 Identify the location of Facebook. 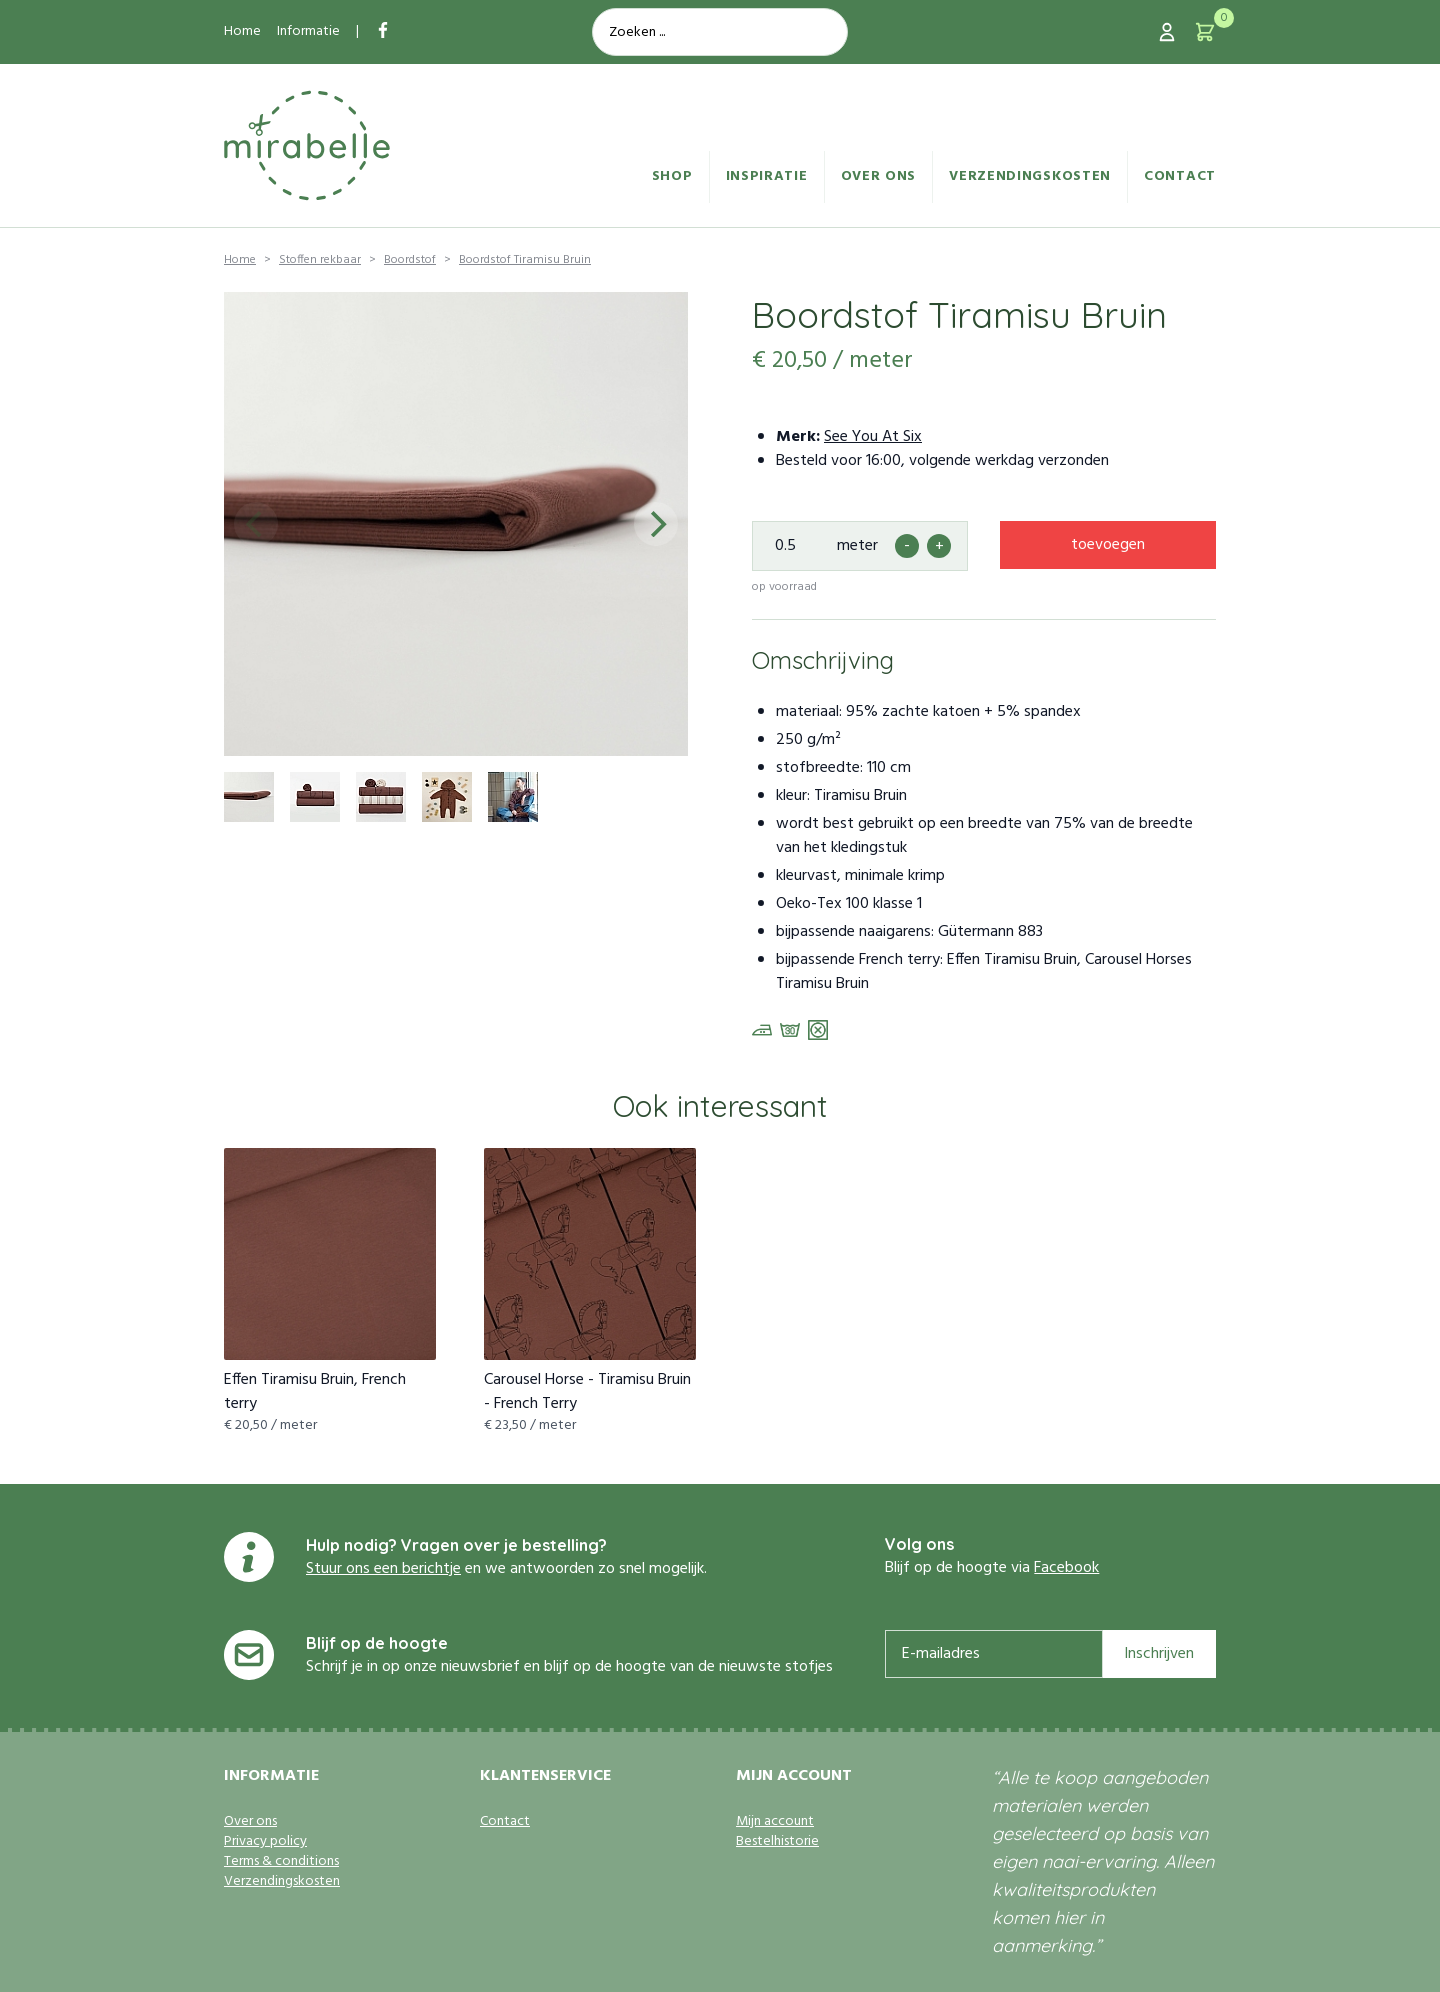
(1066, 1568).